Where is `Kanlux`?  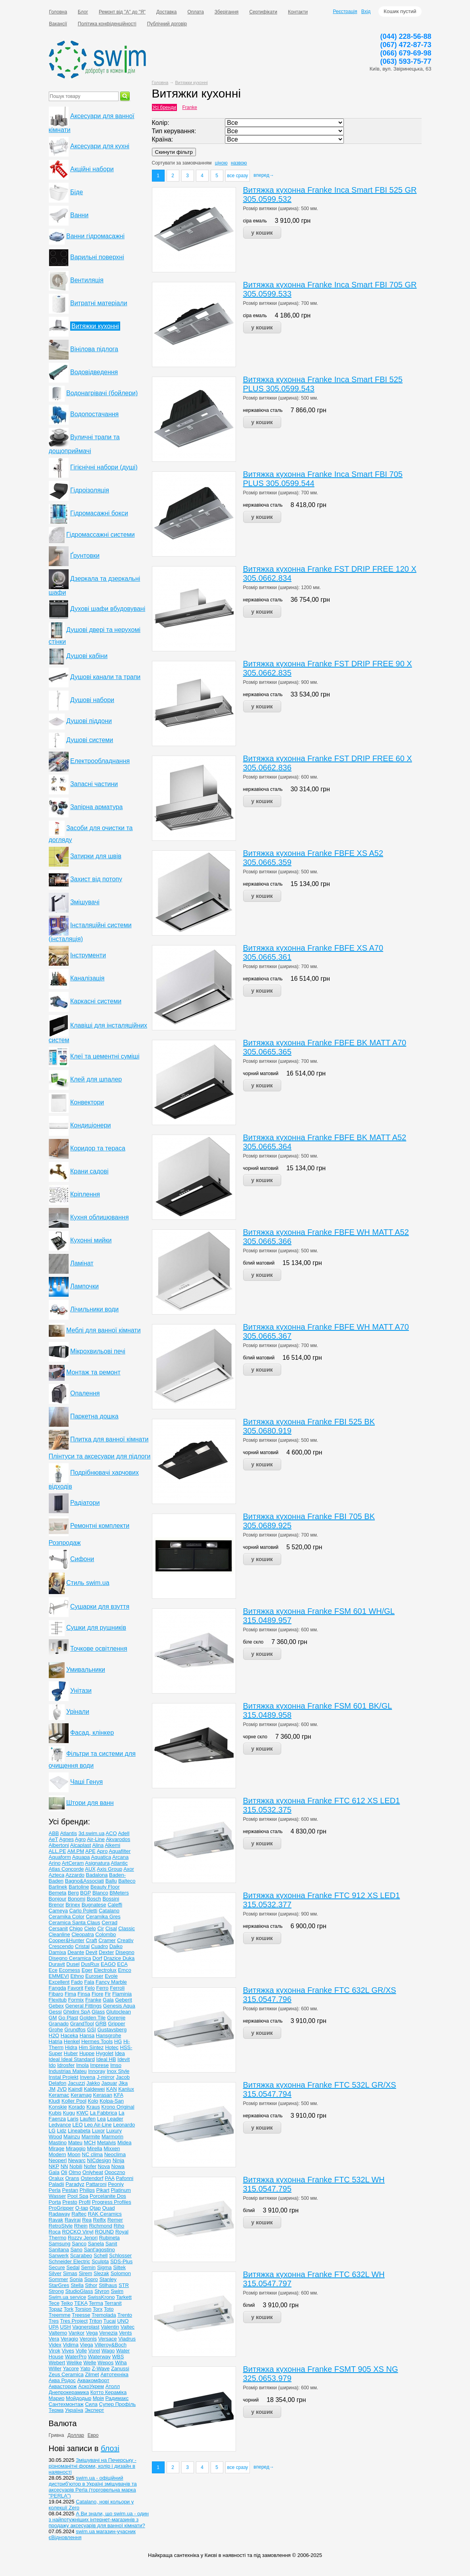 Kanlux is located at coordinates (126, 2089).